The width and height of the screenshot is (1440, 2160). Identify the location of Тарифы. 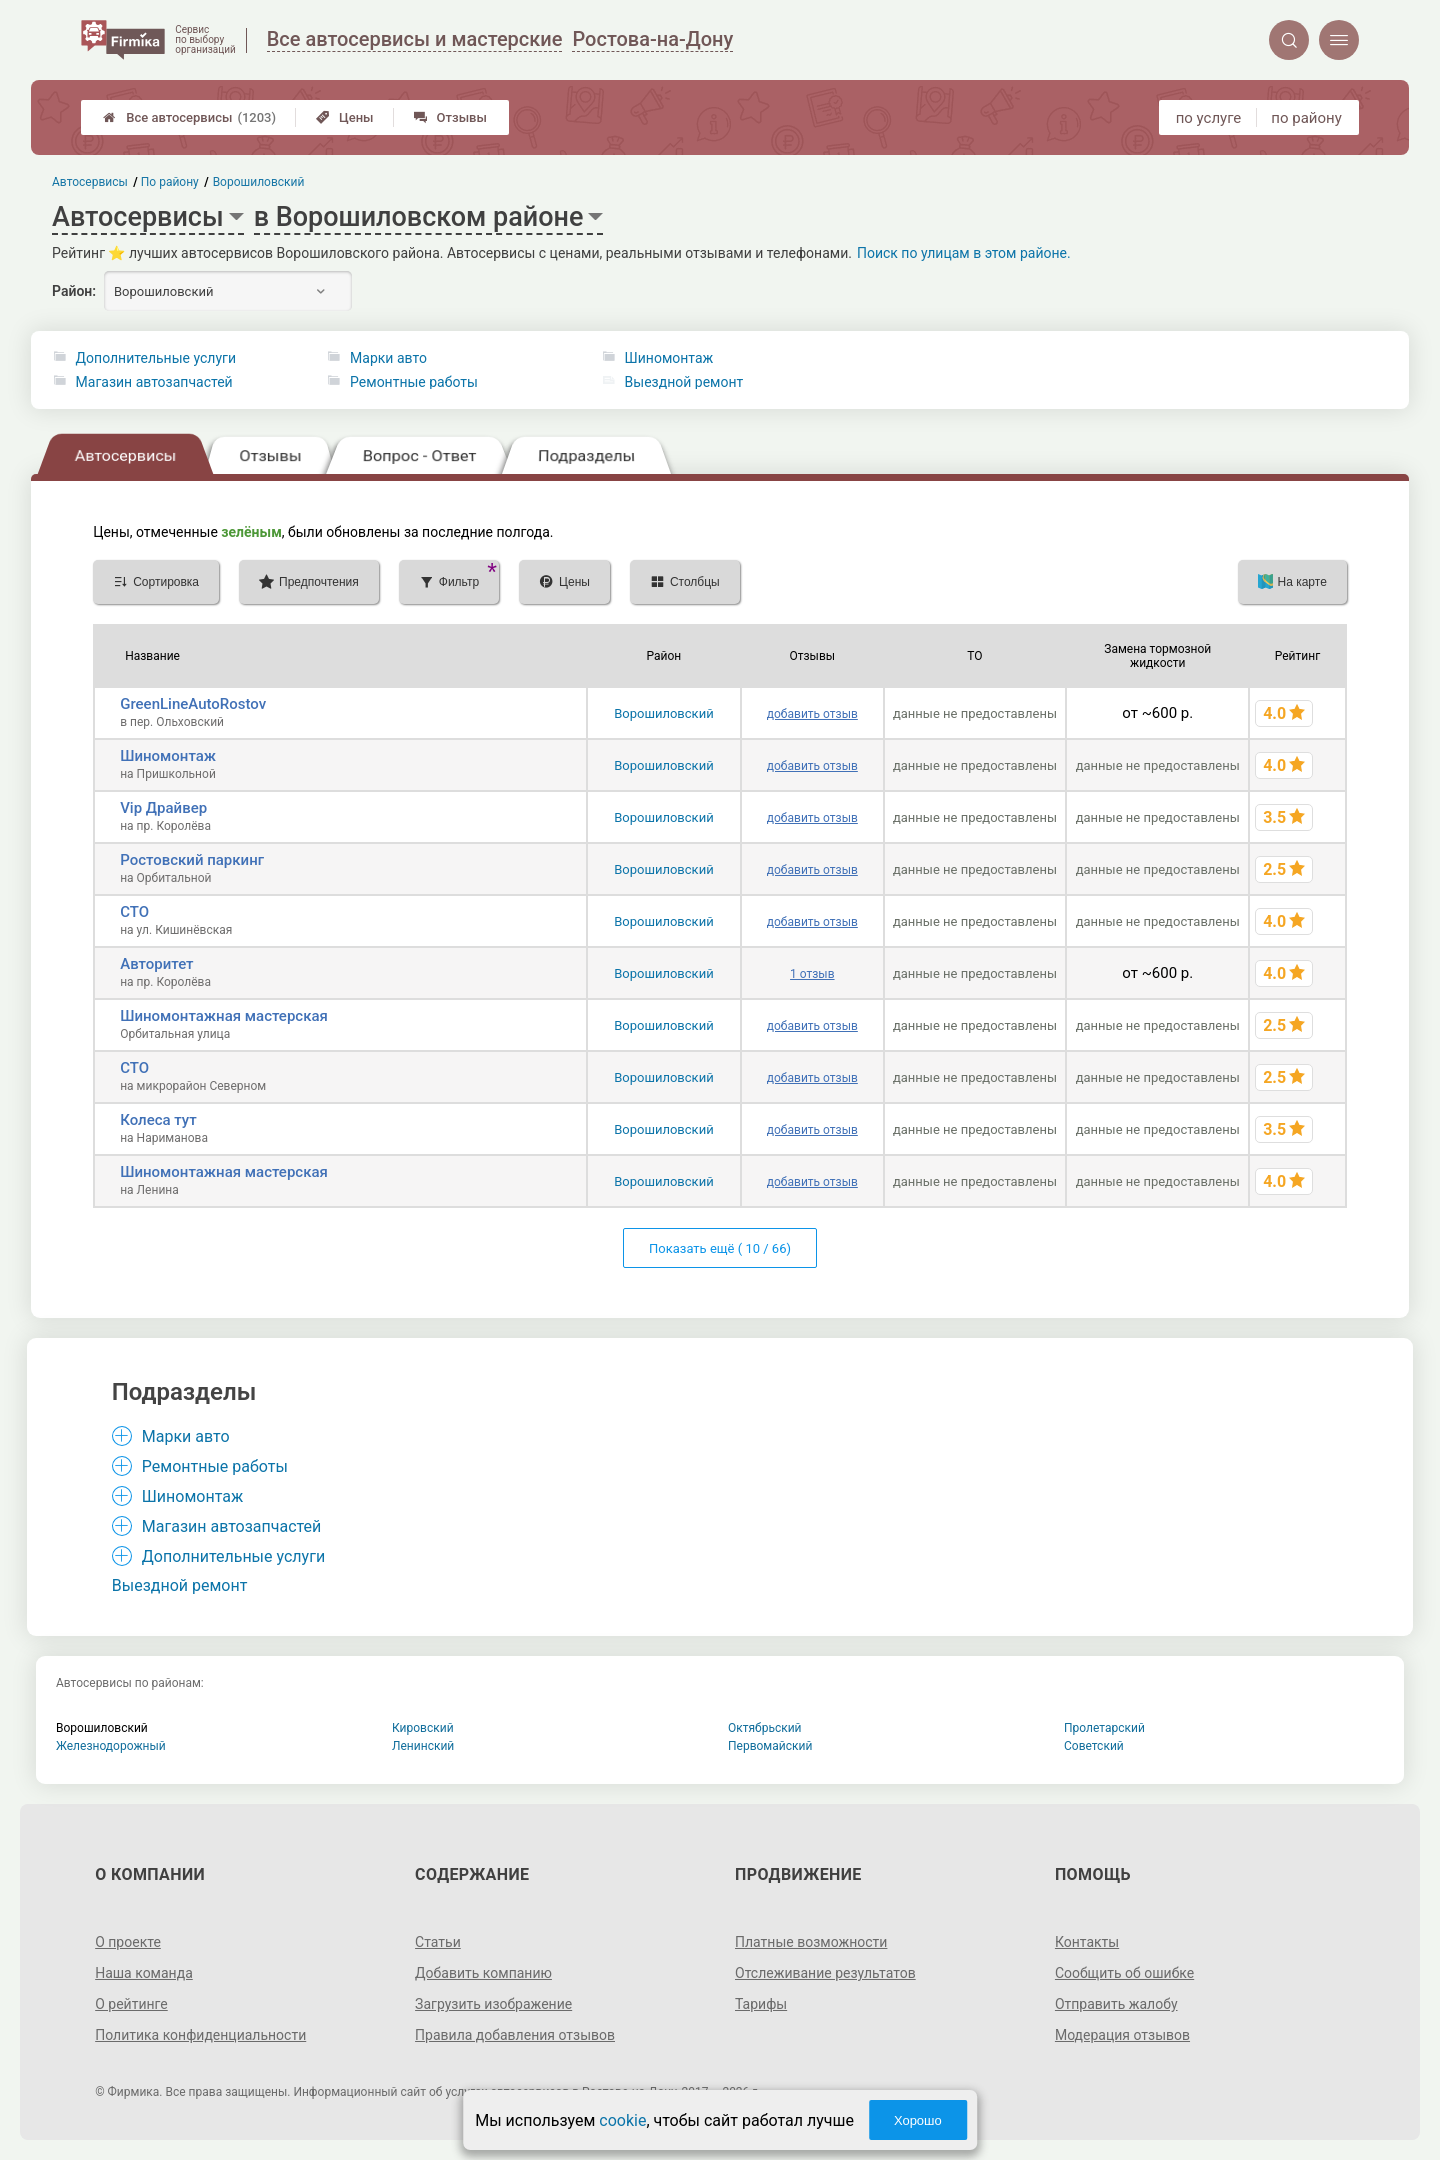
(761, 2004).